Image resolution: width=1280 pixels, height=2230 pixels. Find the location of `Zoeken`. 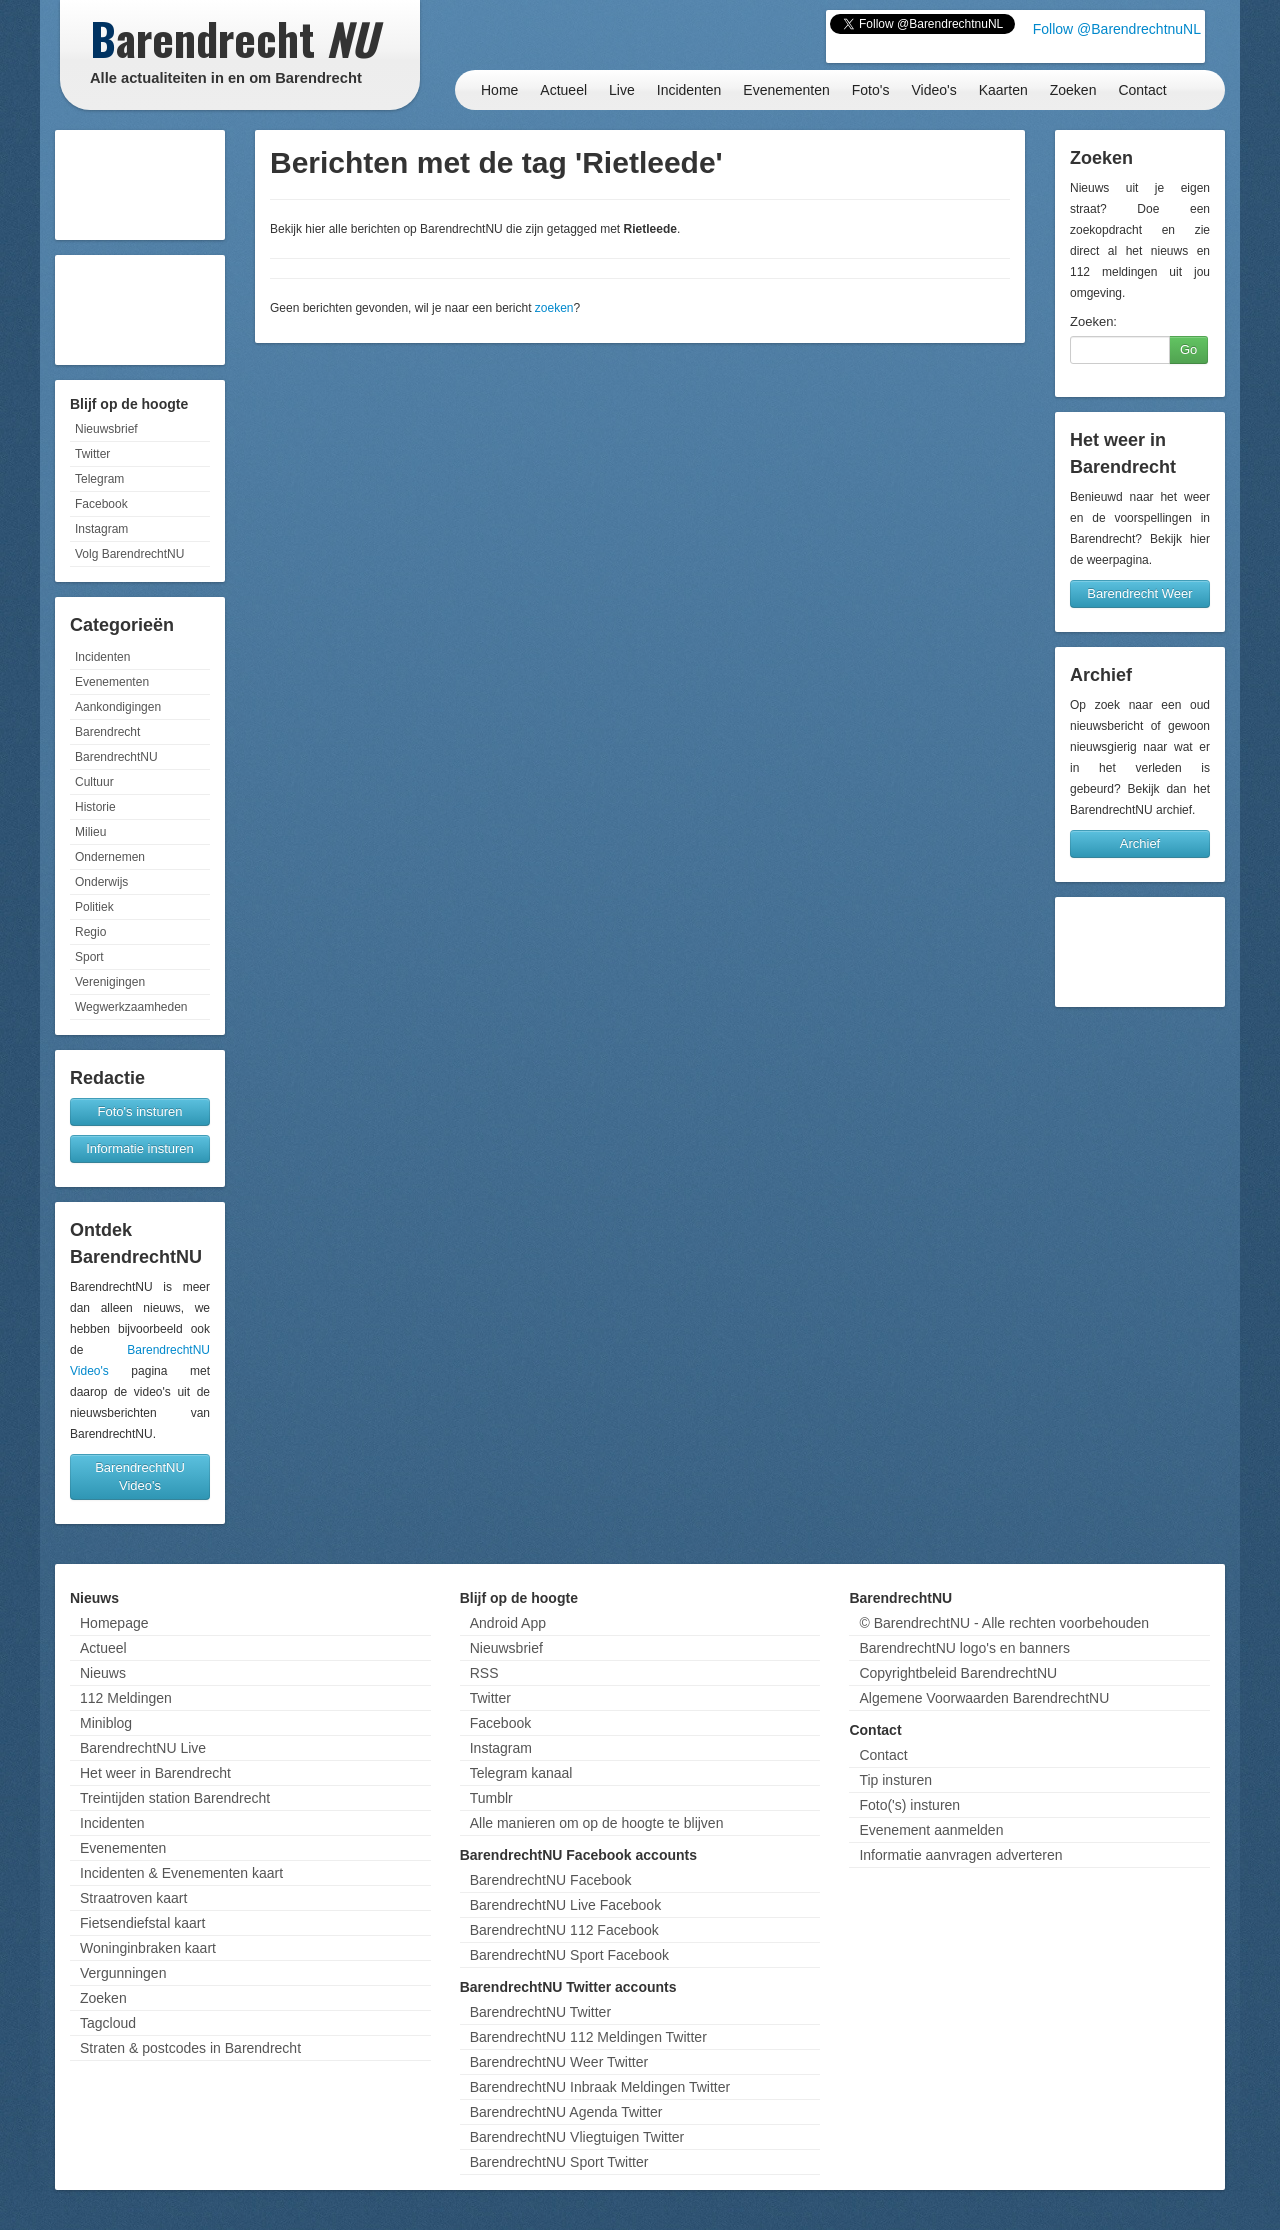

Zoeken is located at coordinates (1073, 90).